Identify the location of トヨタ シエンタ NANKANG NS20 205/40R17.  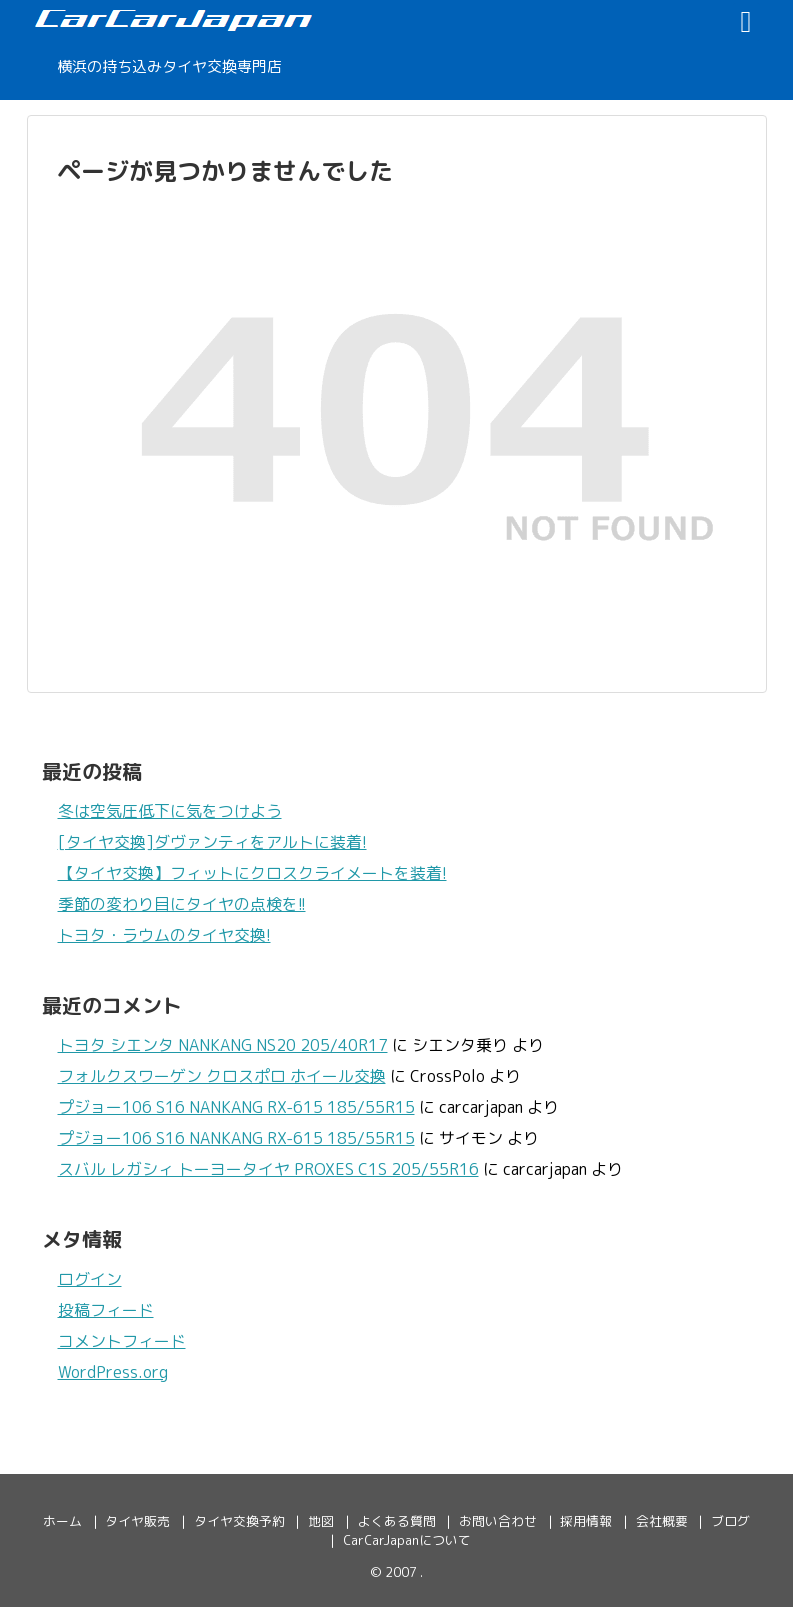
(223, 1045).